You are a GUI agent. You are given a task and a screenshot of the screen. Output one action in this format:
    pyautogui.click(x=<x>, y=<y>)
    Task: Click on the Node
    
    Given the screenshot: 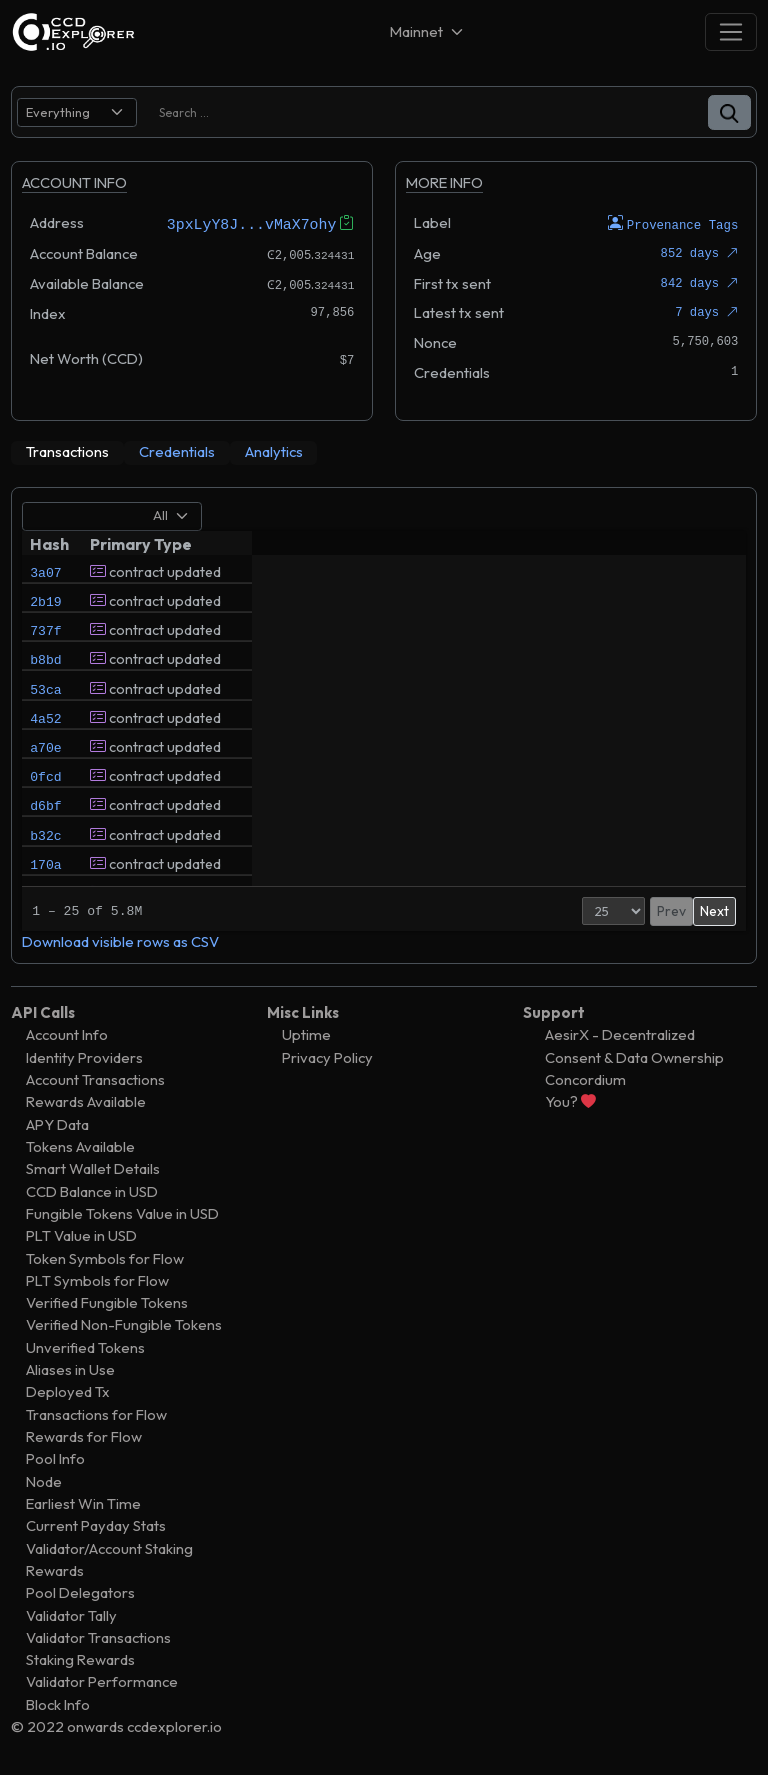 What is the action you would take?
    pyautogui.click(x=44, y=1480)
    